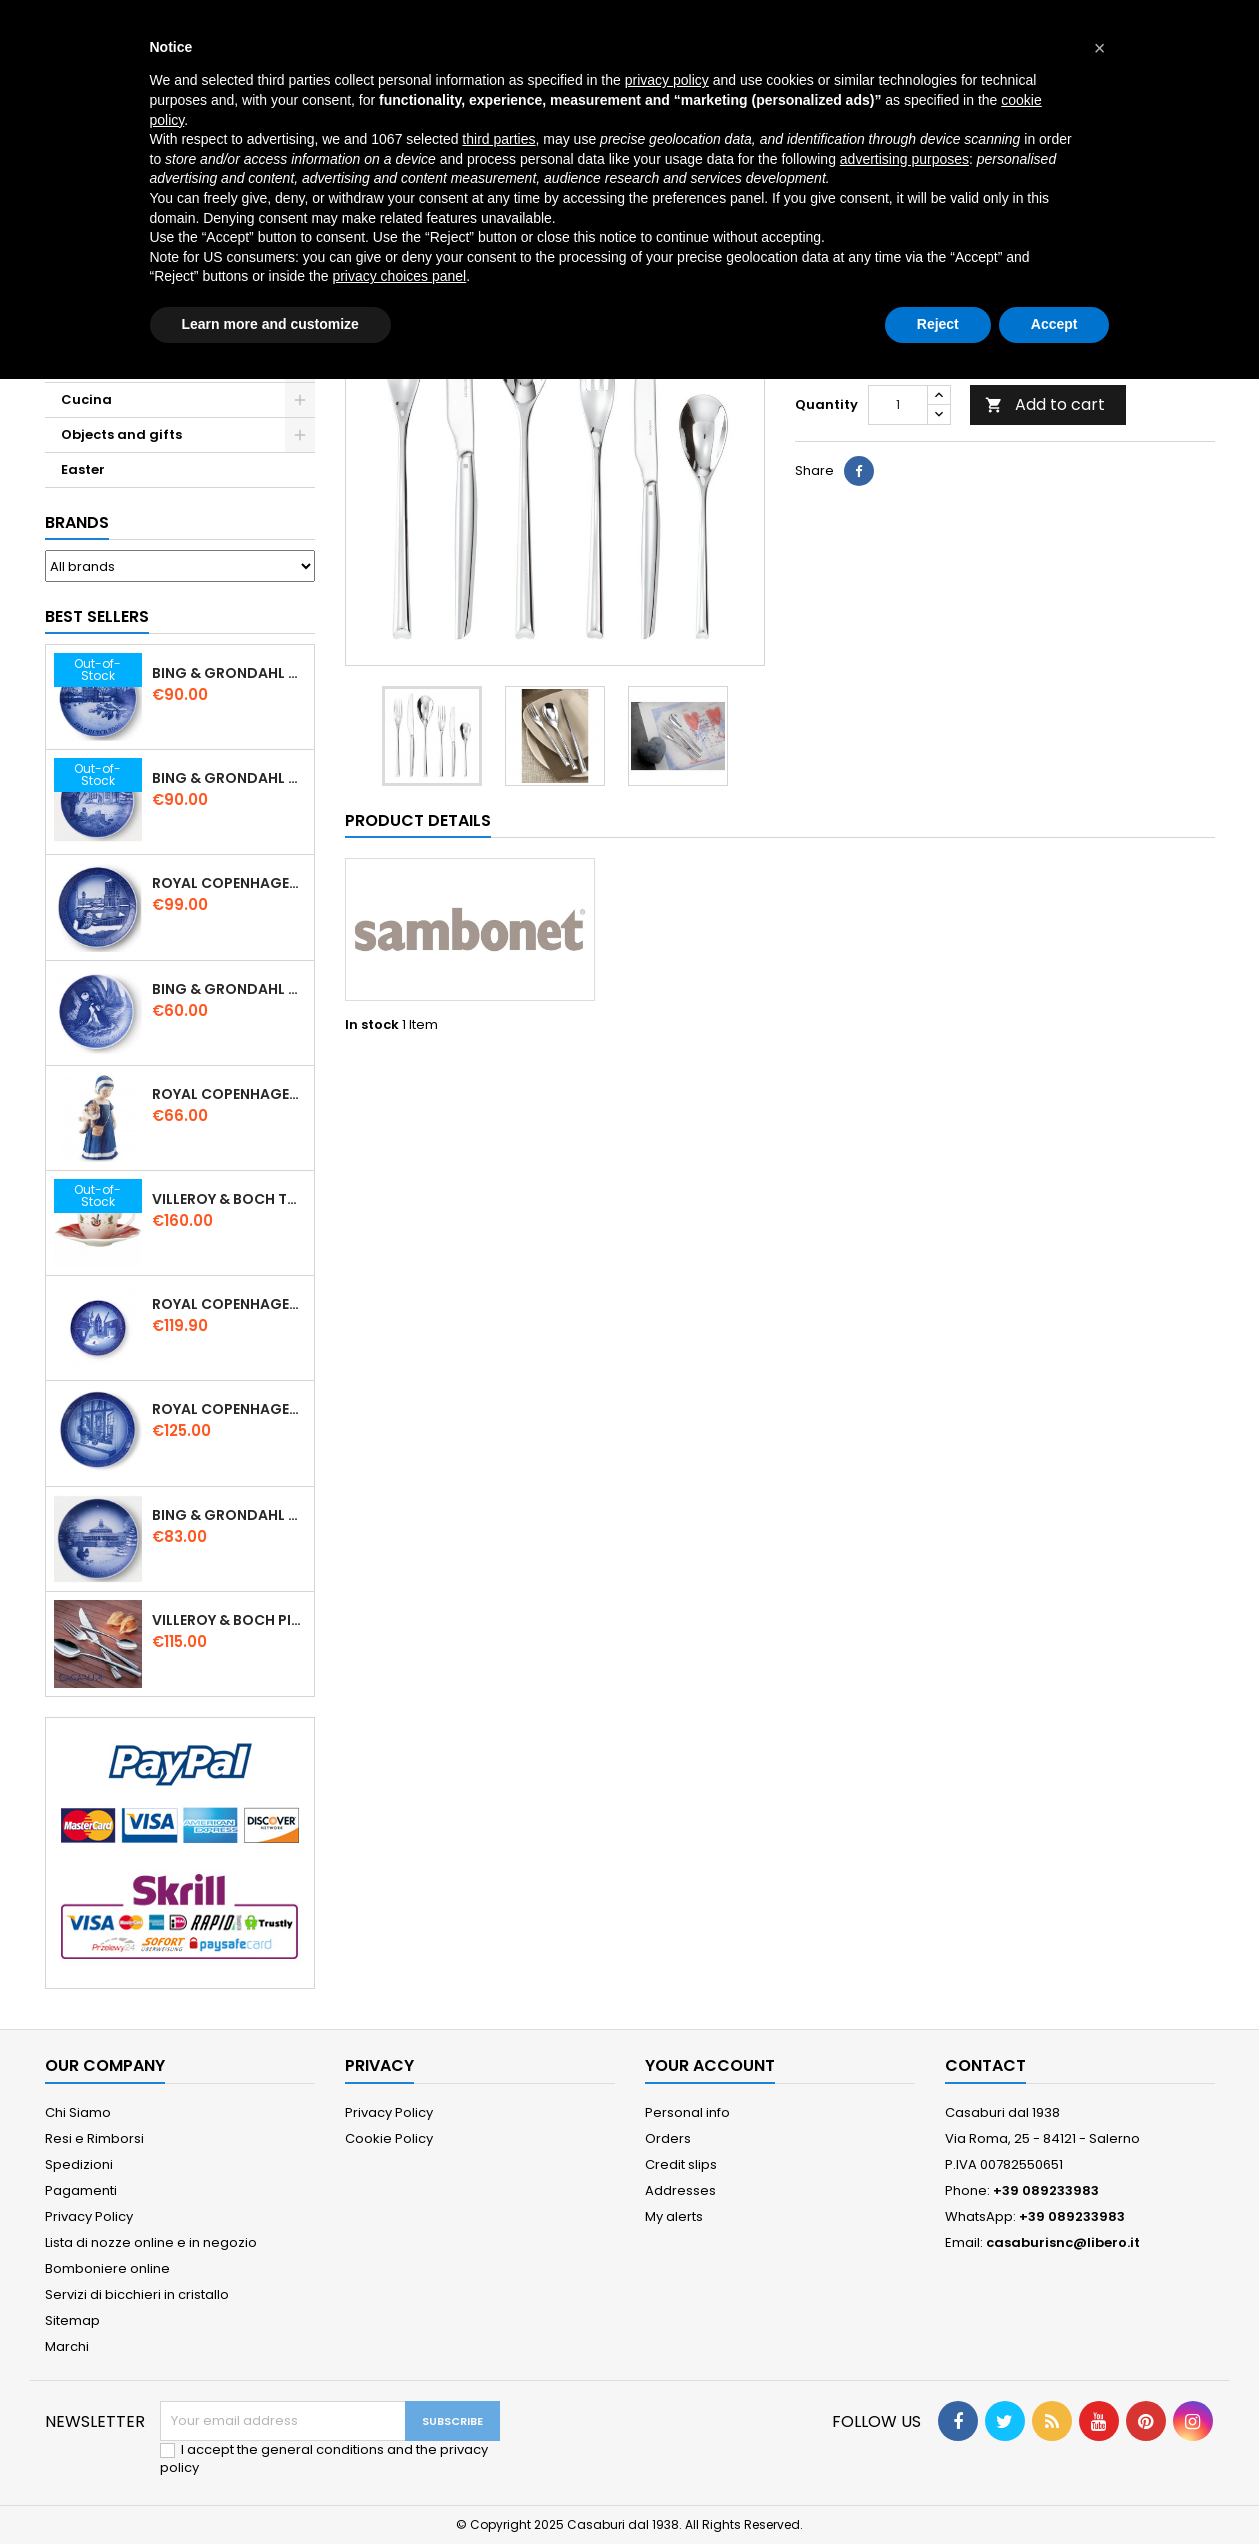  I want to click on Contact, so click(985, 2065).